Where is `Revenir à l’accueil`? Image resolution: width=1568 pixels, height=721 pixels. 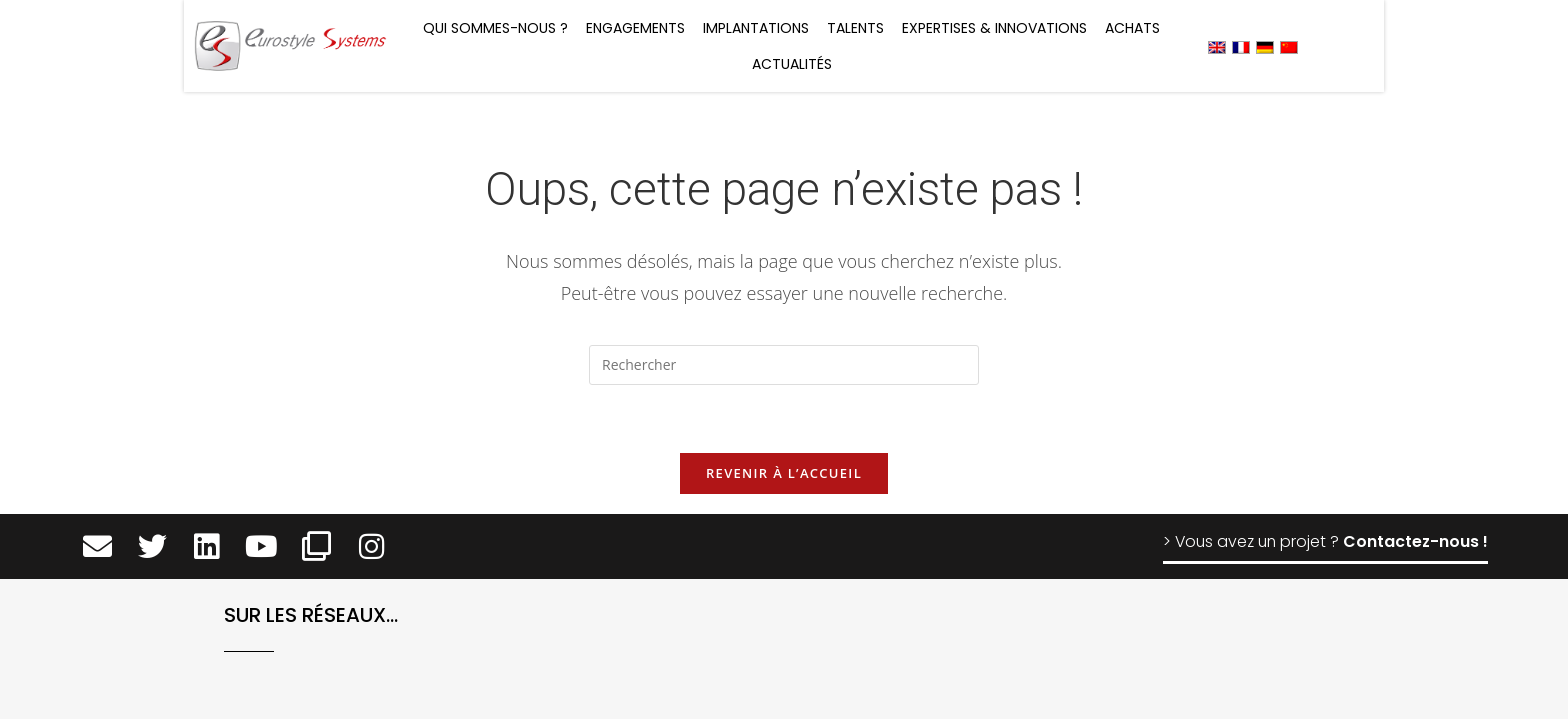 Revenir à l’accueil is located at coordinates (784, 475).